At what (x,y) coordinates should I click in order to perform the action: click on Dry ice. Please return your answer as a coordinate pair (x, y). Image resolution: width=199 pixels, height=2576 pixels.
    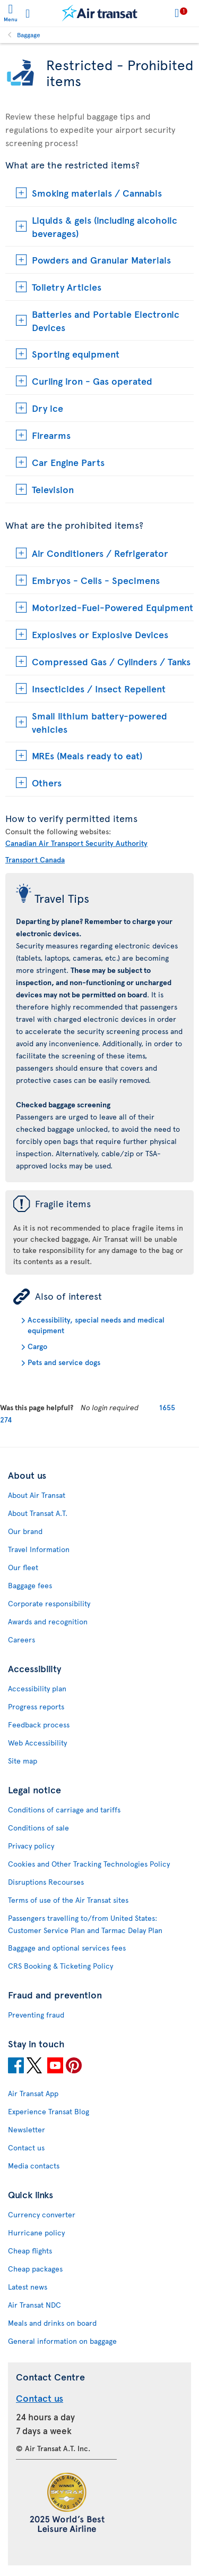
    Looking at the image, I should click on (47, 407).